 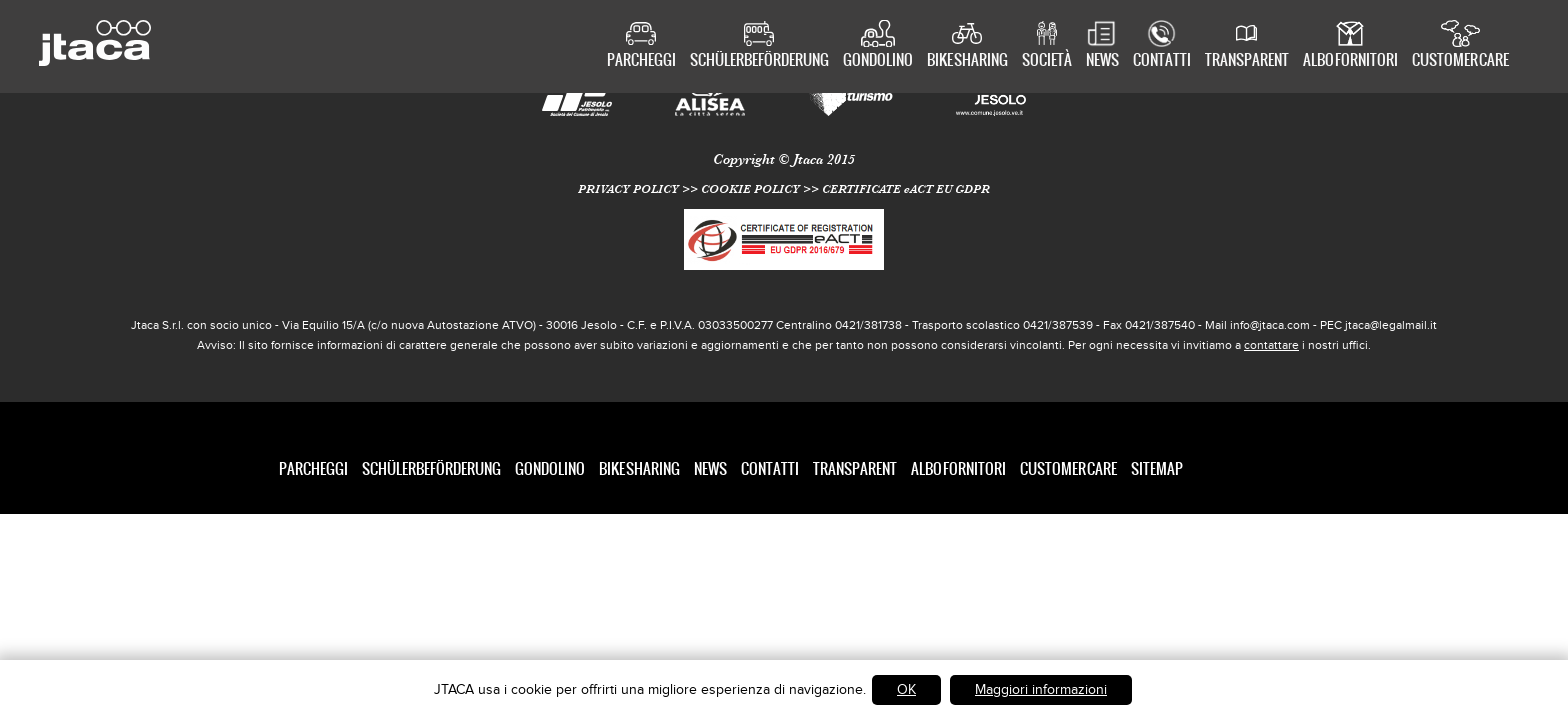 What do you see at coordinates (1247, 61) in the screenshot?
I see `Transparent` at bounding box center [1247, 61].